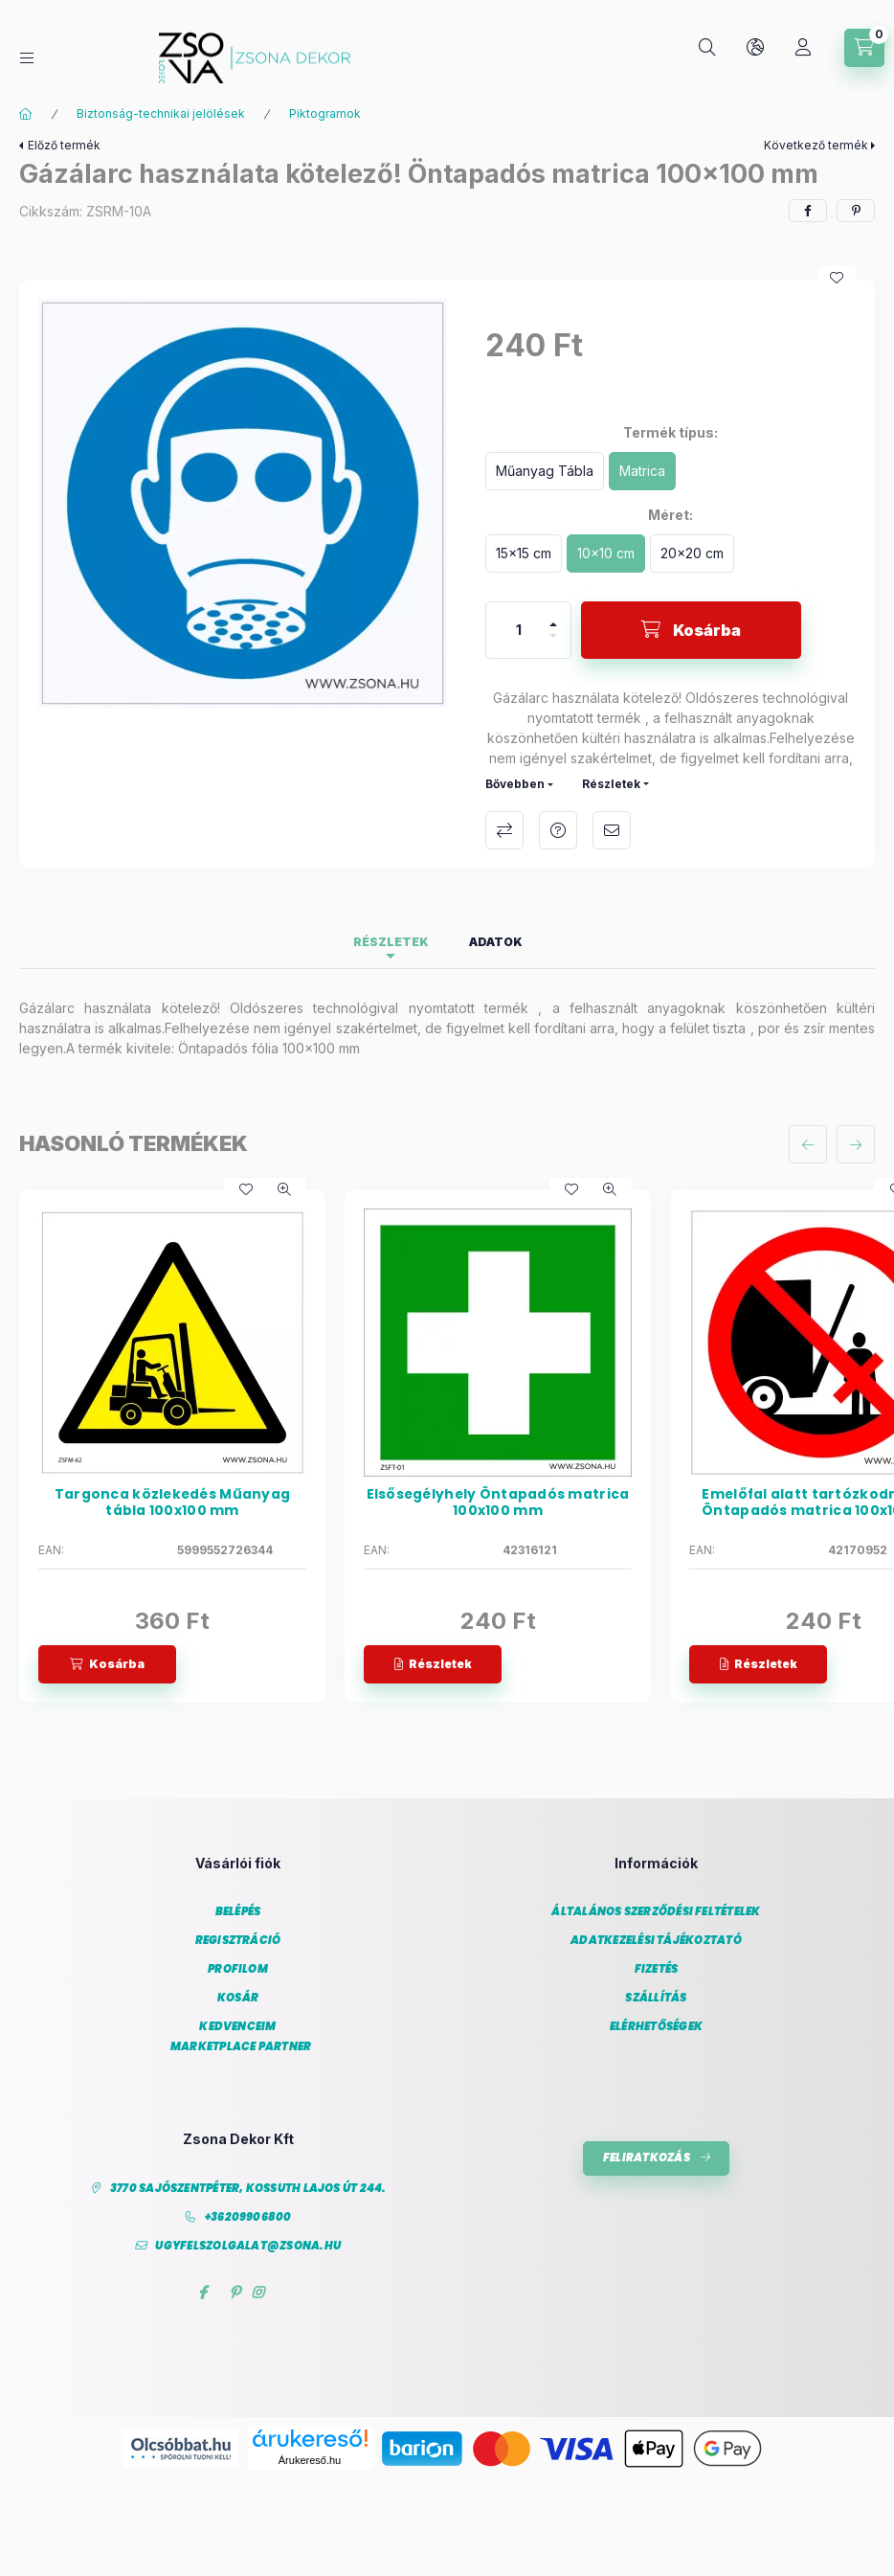 The width and height of the screenshot is (894, 2576). What do you see at coordinates (856, 210) in the screenshot?
I see `[pinterest]` at bounding box center [856, 210].